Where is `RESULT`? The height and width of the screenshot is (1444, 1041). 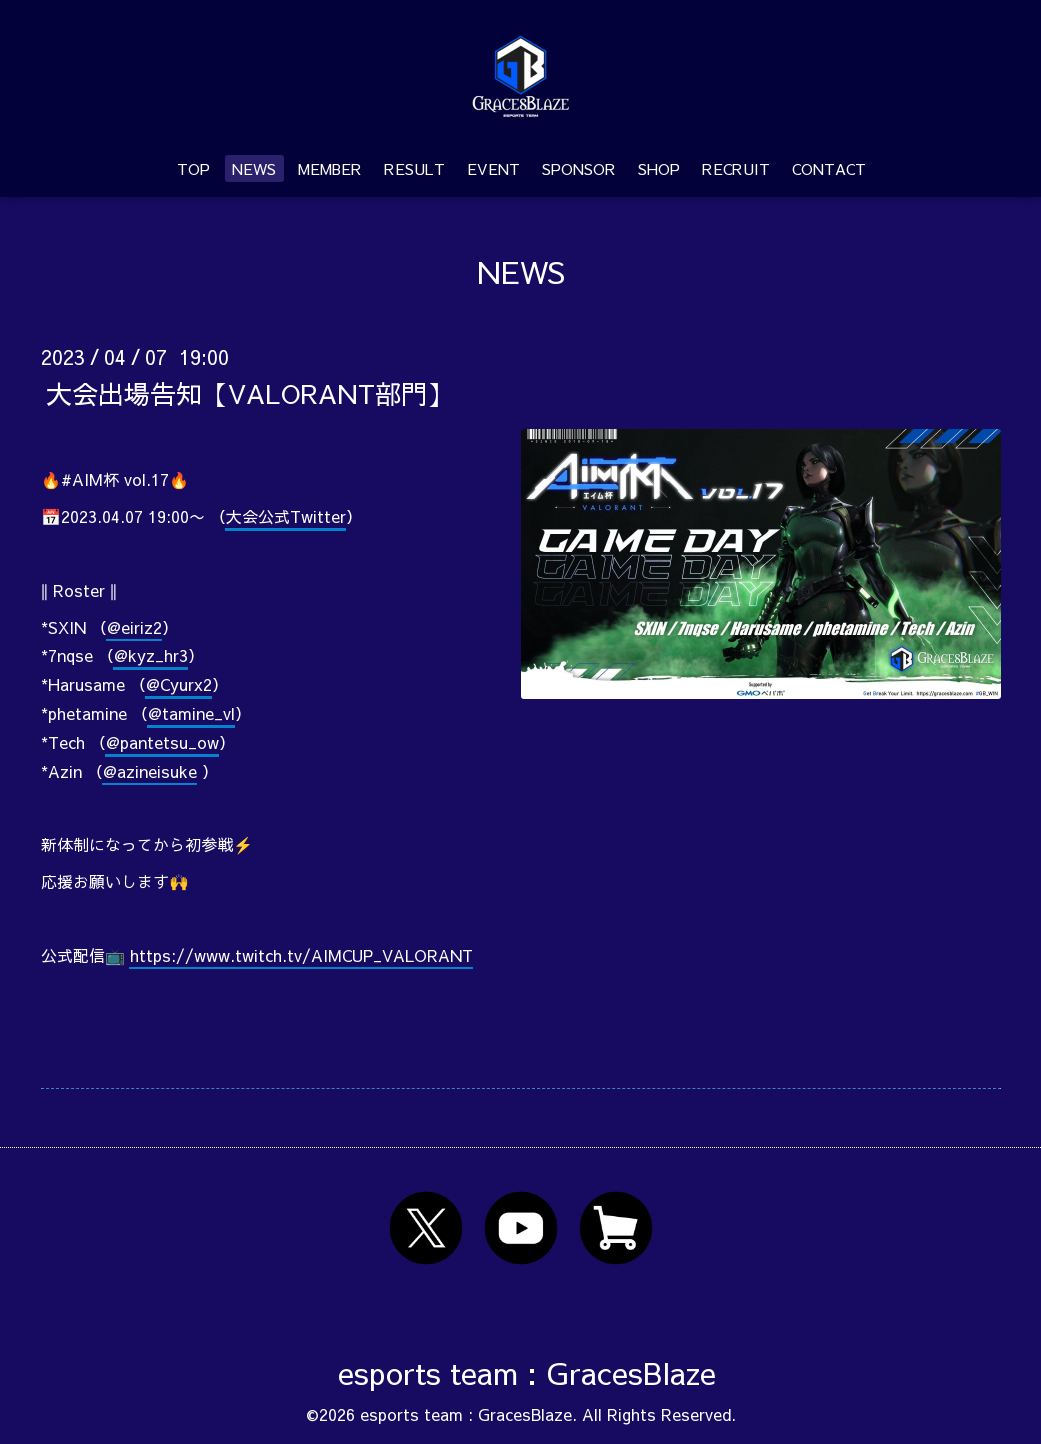
RESULT is located at coordinates (414, 168).